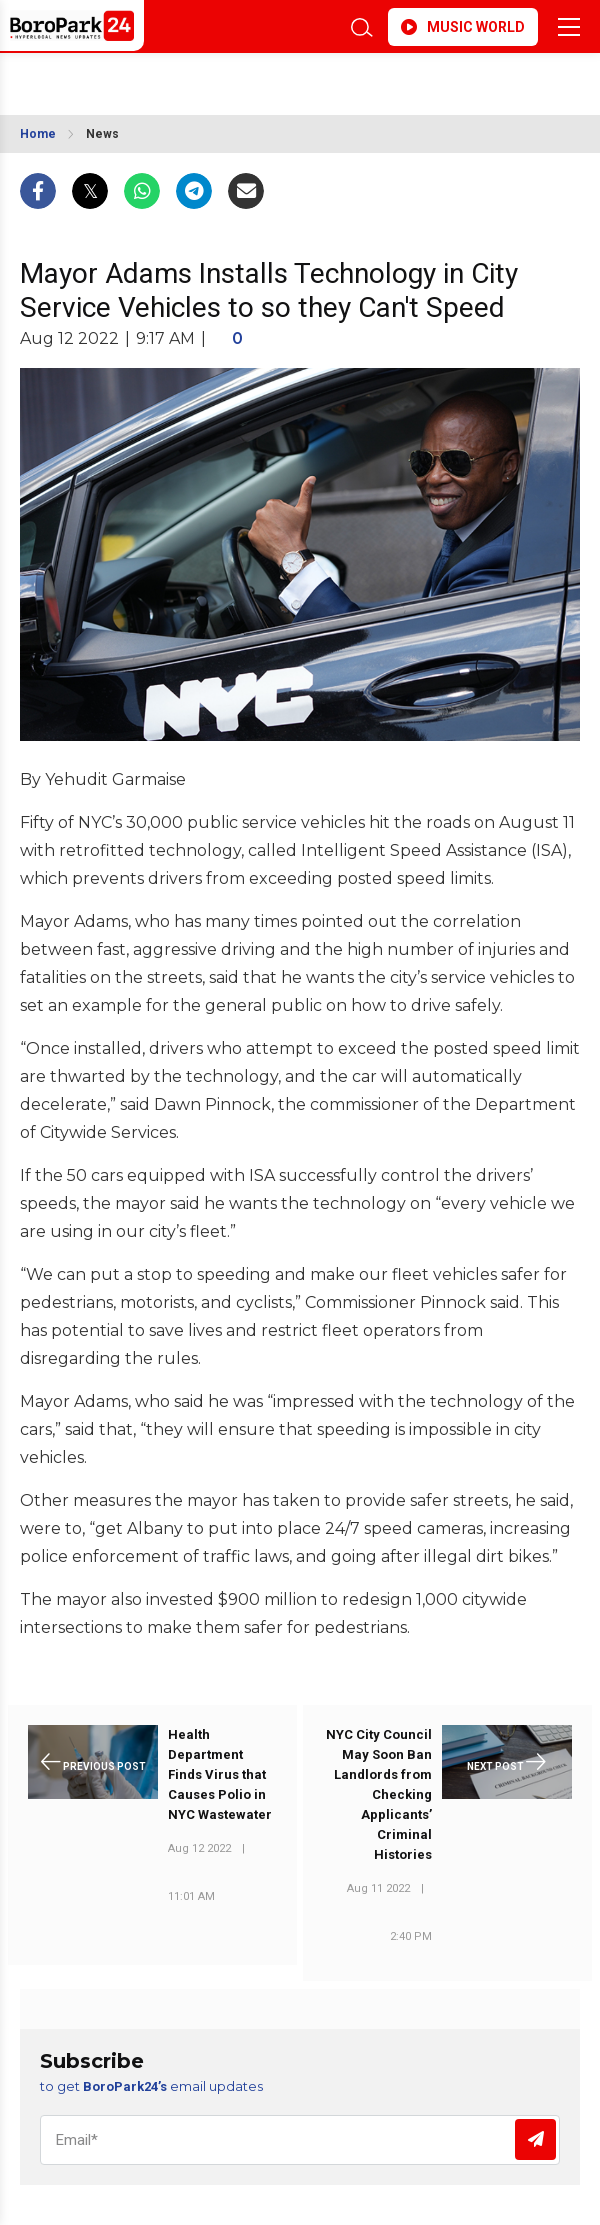  What do you see at coordinates (220, 1774) in the screenshot?
I see `Health Department Finds Virus that Causes Polio in NYC Wastewater` at bounding box center [220, 1774].